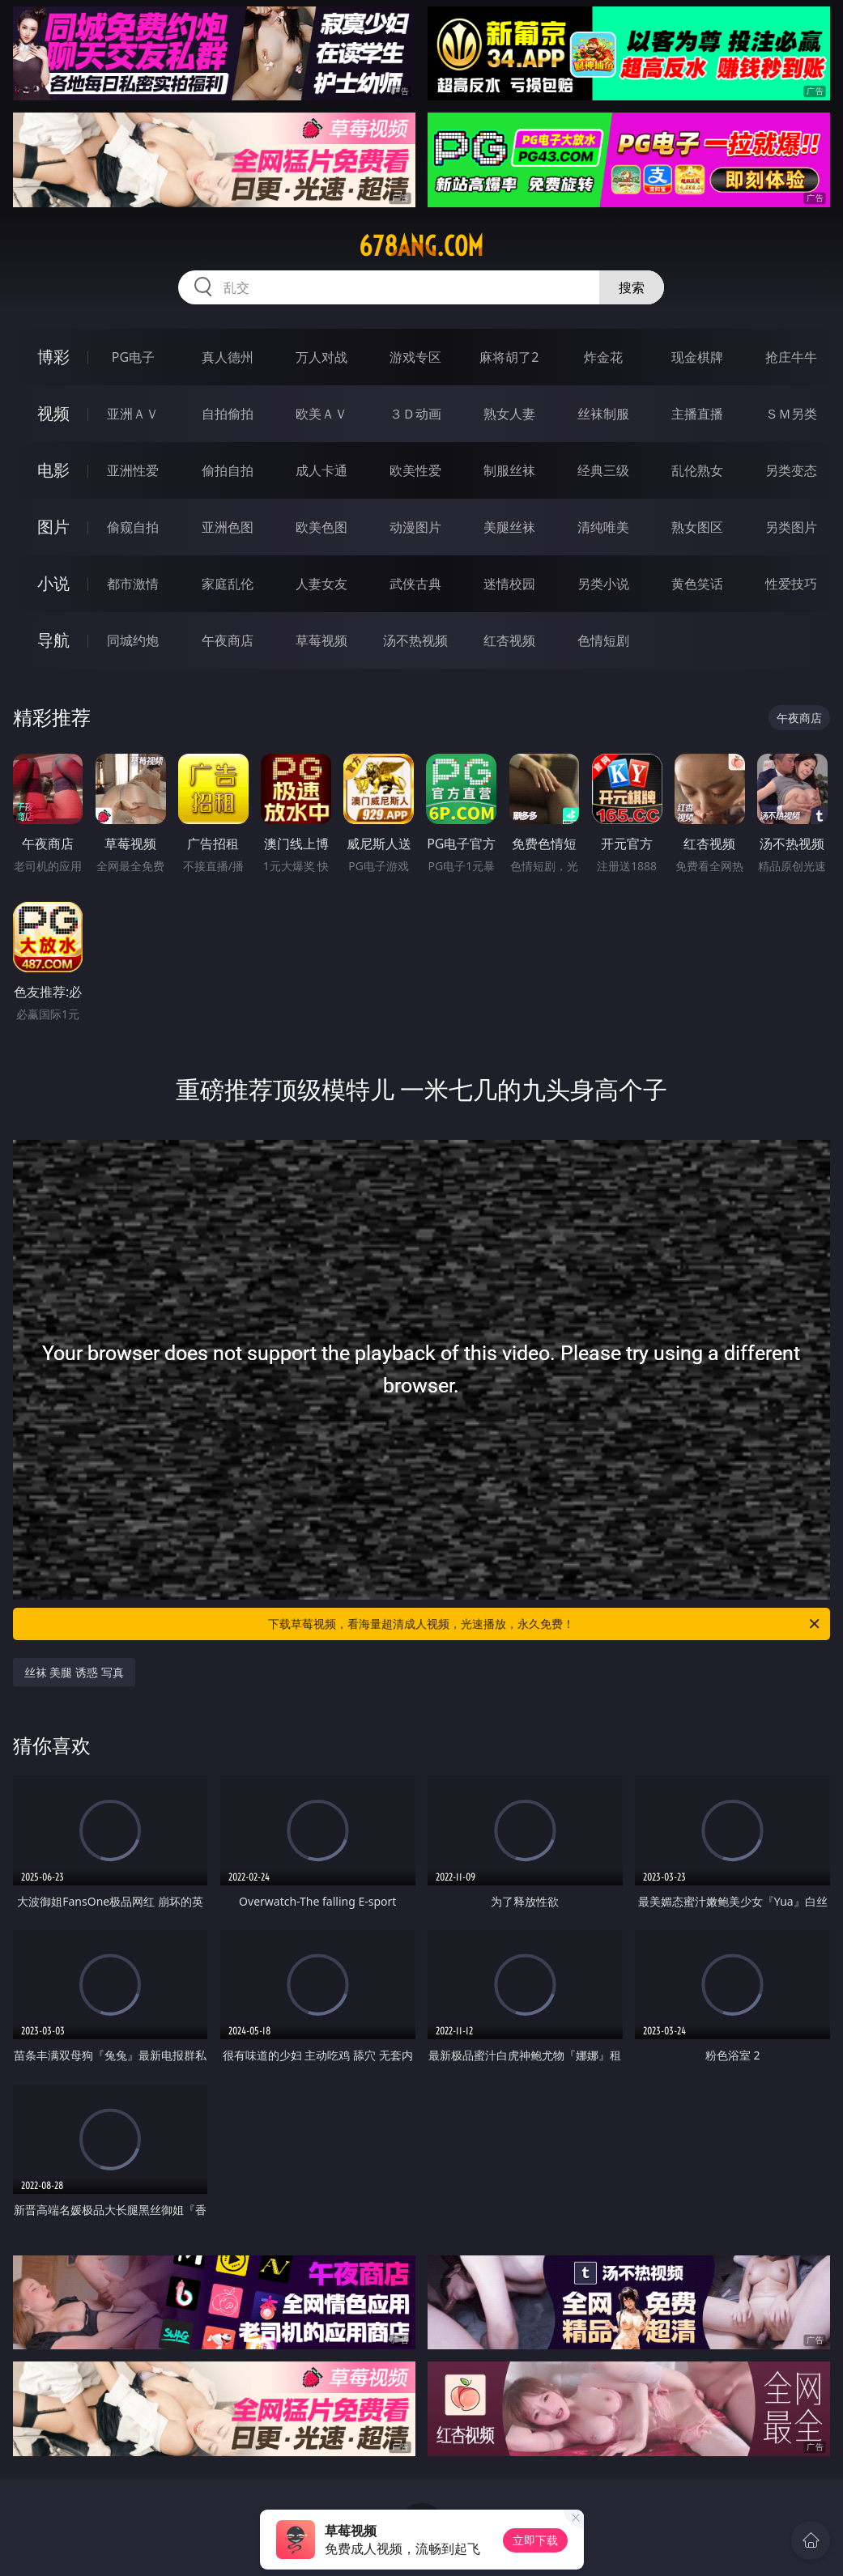  Describe the element at coordinates (791, 584) in the screenshot. I see `性爱技巧` at that location.